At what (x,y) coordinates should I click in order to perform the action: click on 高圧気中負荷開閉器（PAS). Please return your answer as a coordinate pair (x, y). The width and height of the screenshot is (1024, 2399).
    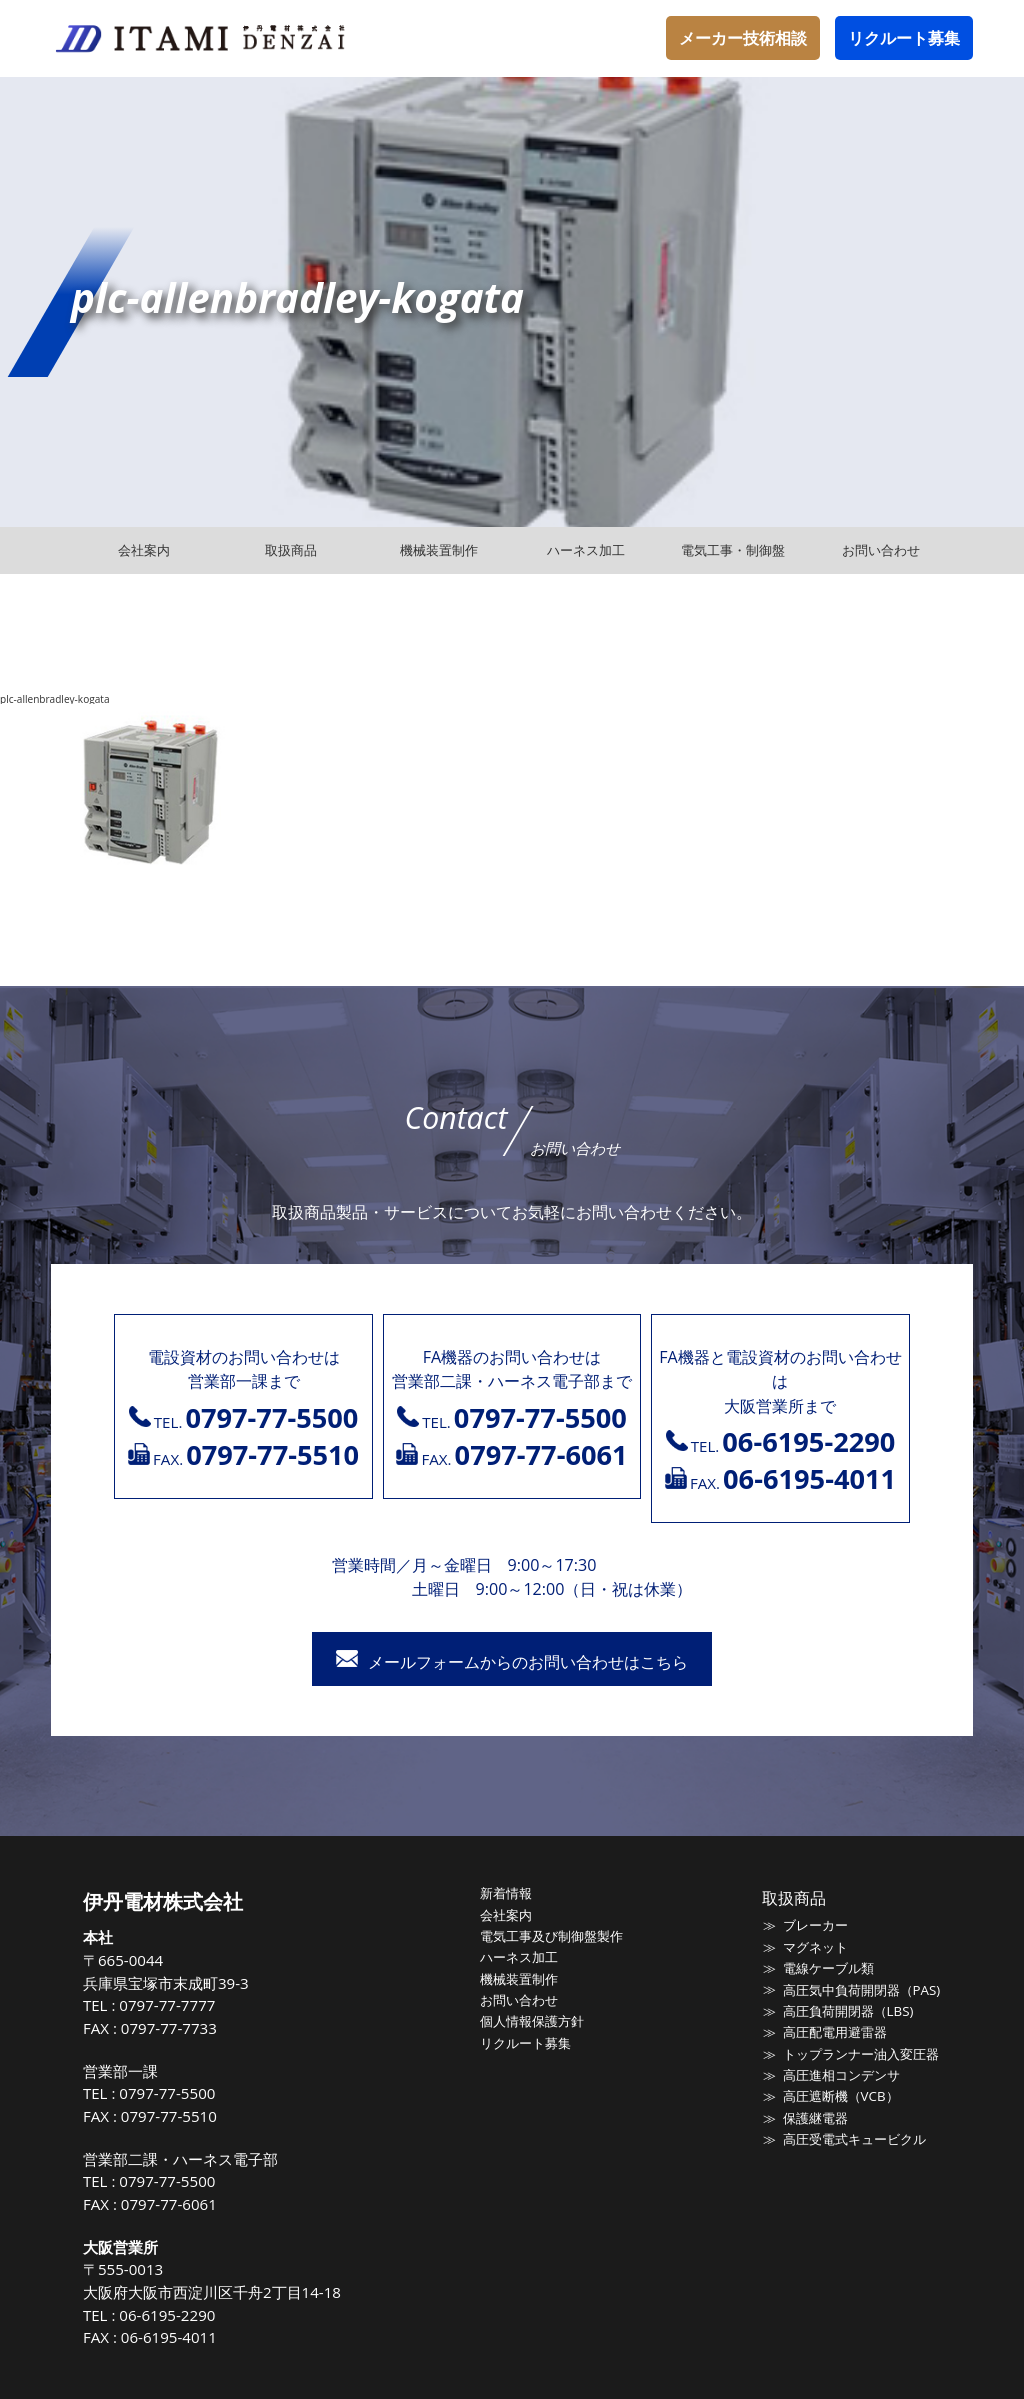
    Looking at the image, I should click on (860, 1989).